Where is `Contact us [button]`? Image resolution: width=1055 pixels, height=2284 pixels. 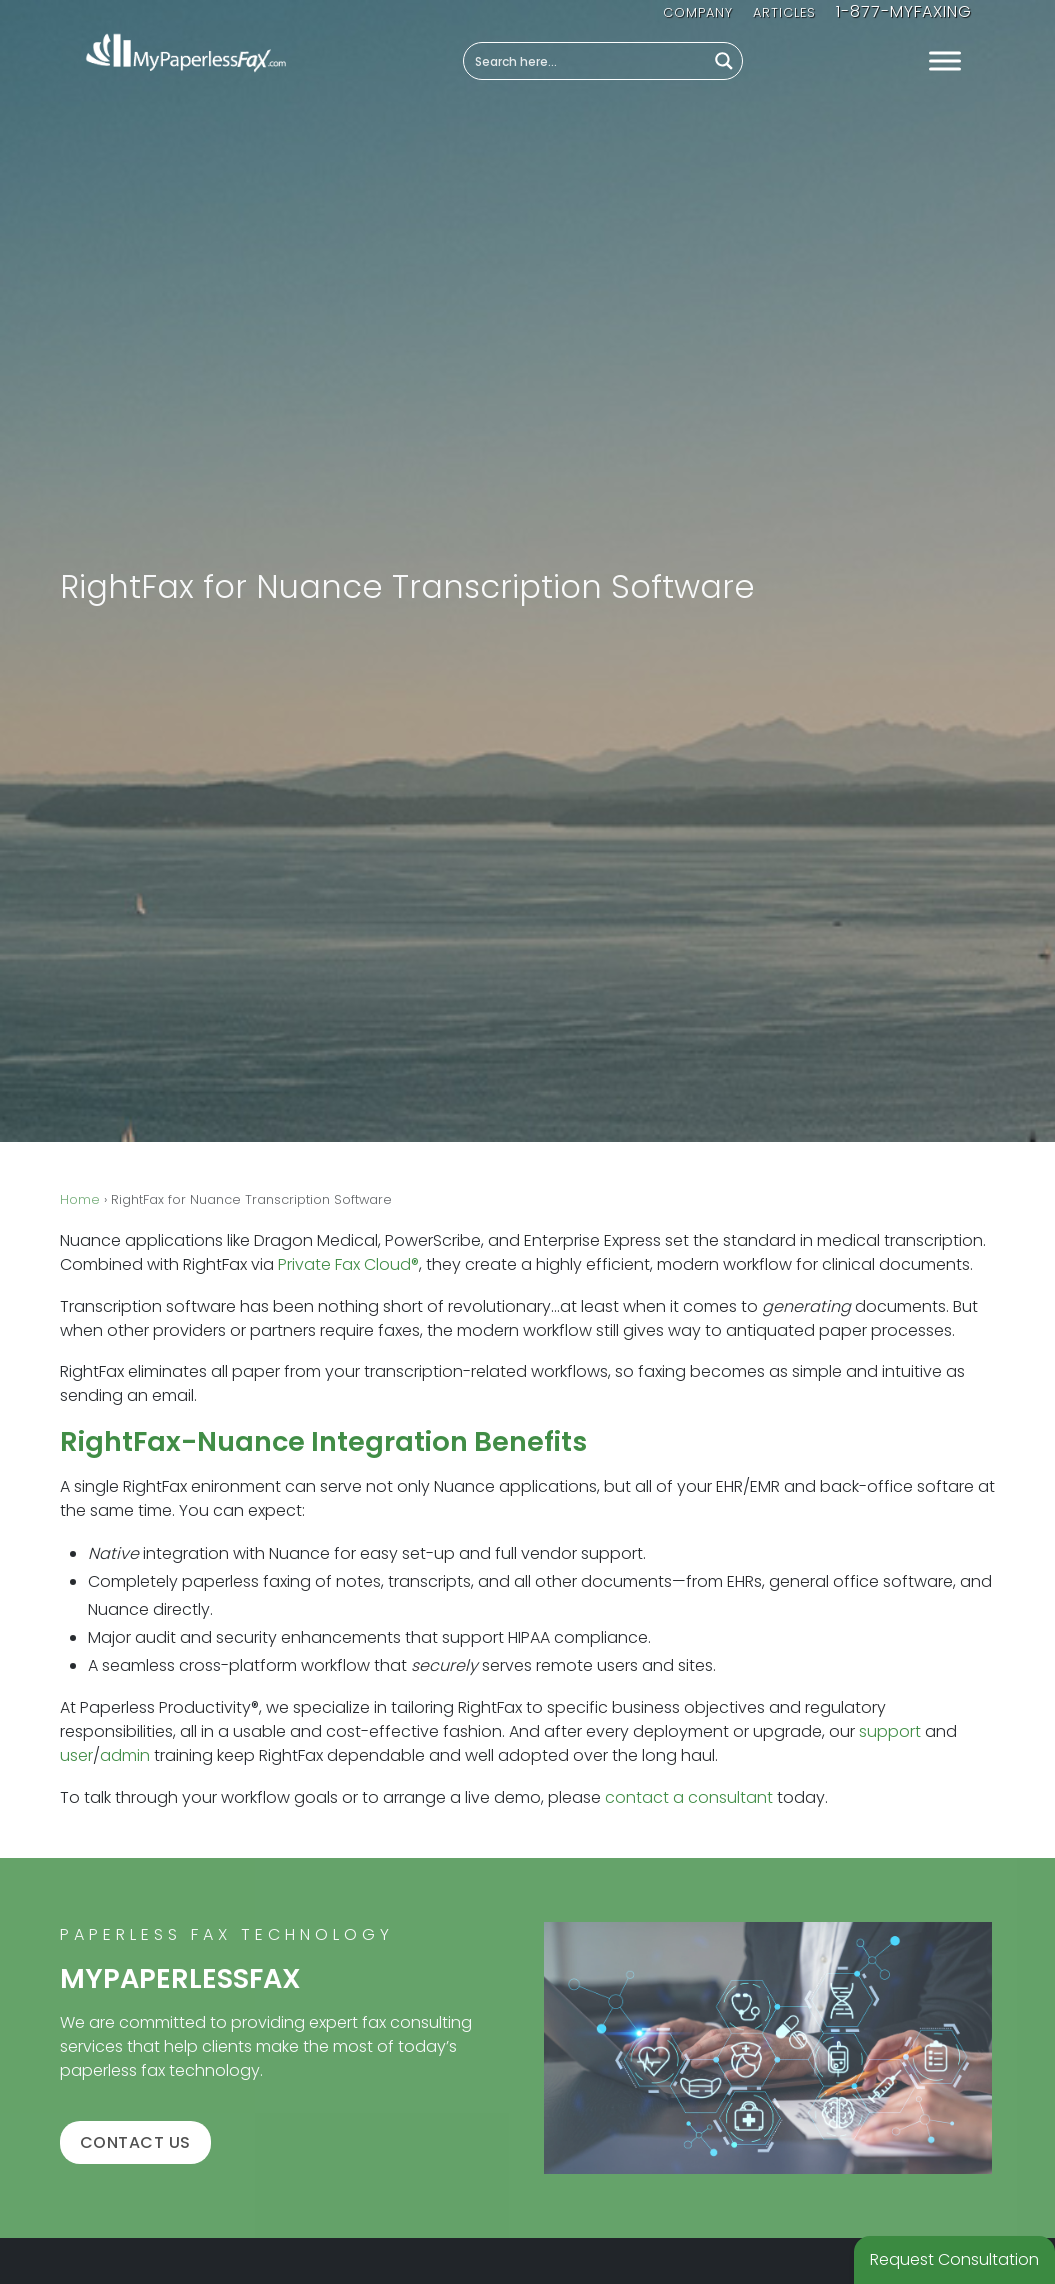
Contact us [button] is located at coordinates (135, 2142).